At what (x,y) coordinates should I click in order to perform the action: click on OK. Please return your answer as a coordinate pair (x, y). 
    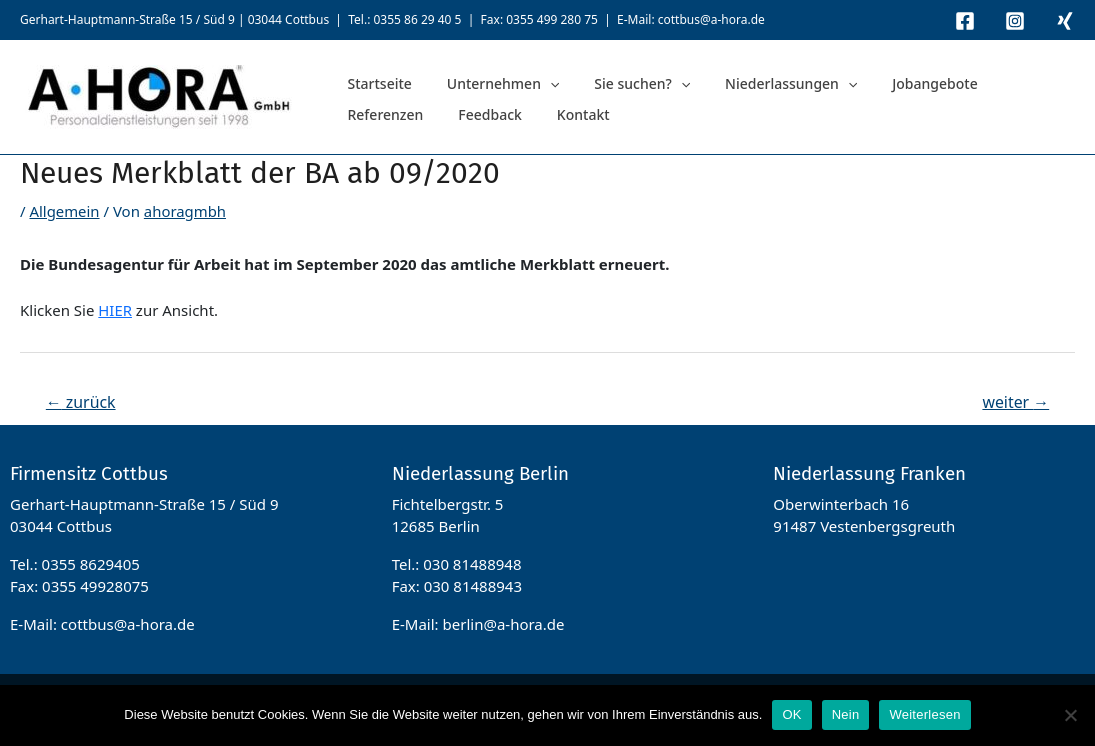
    Looking at the image, I should click on (791, 714).